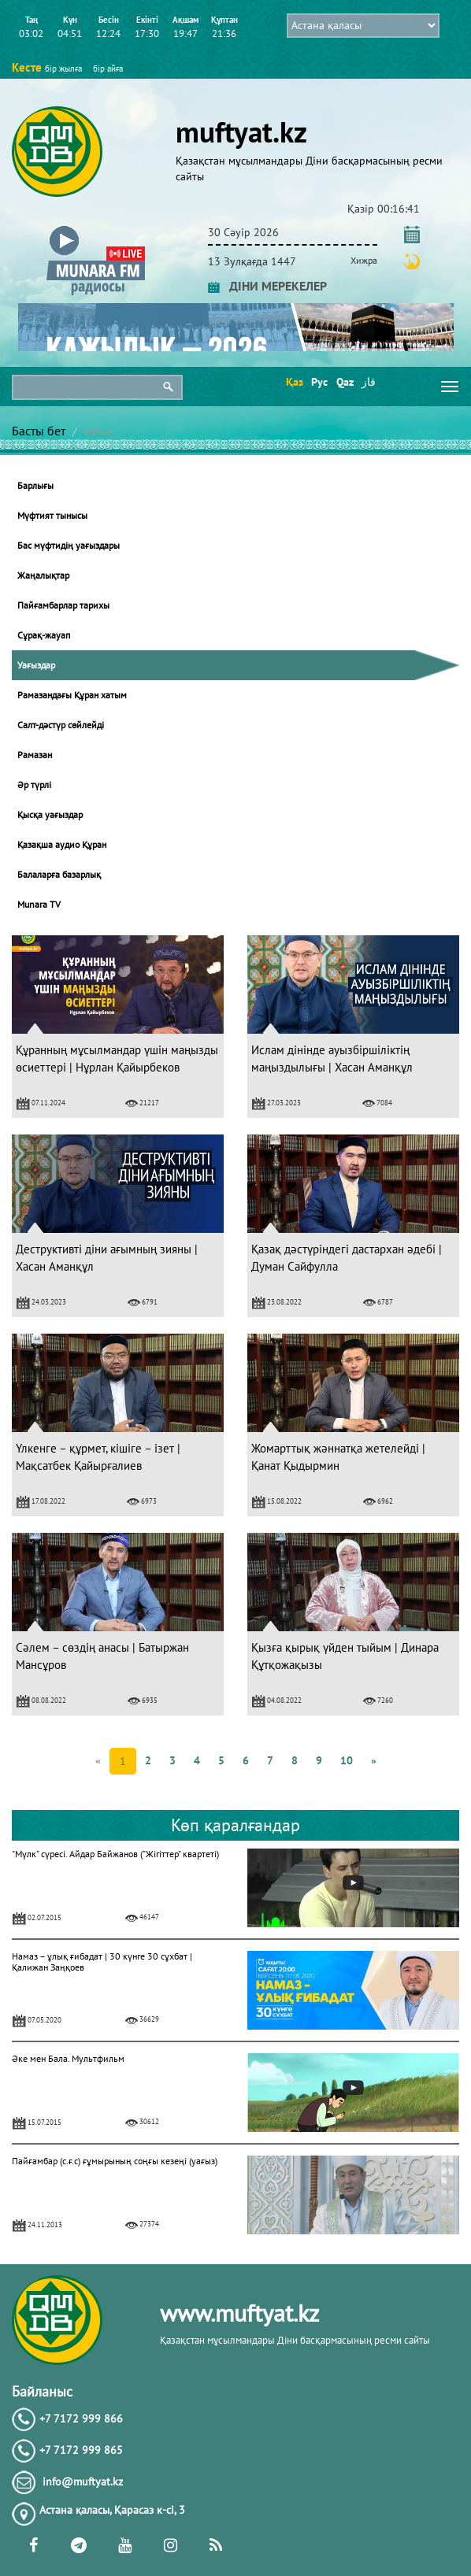  I want to click on бір жылға, so click(63, 68).